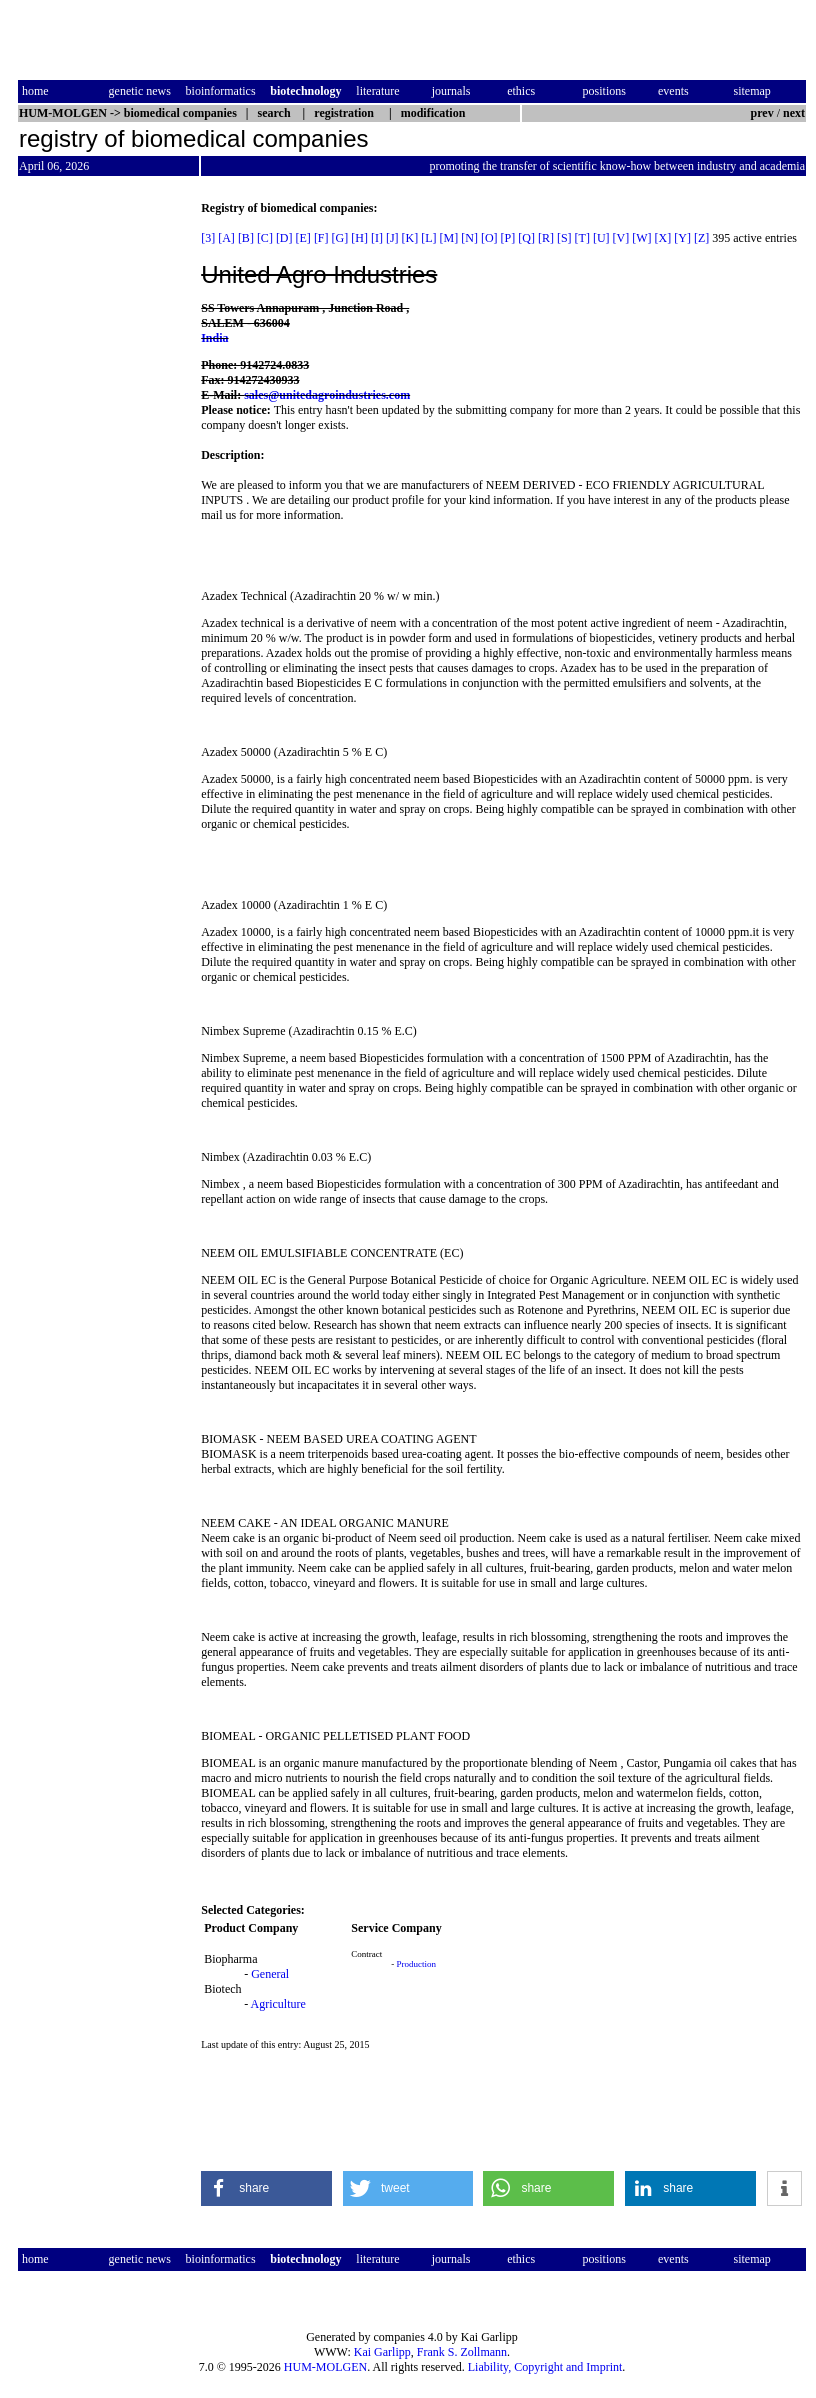  What do you see at coordinates (449, 238) in the screenshot?
I see `[M]` at bounding box center [449, 238].